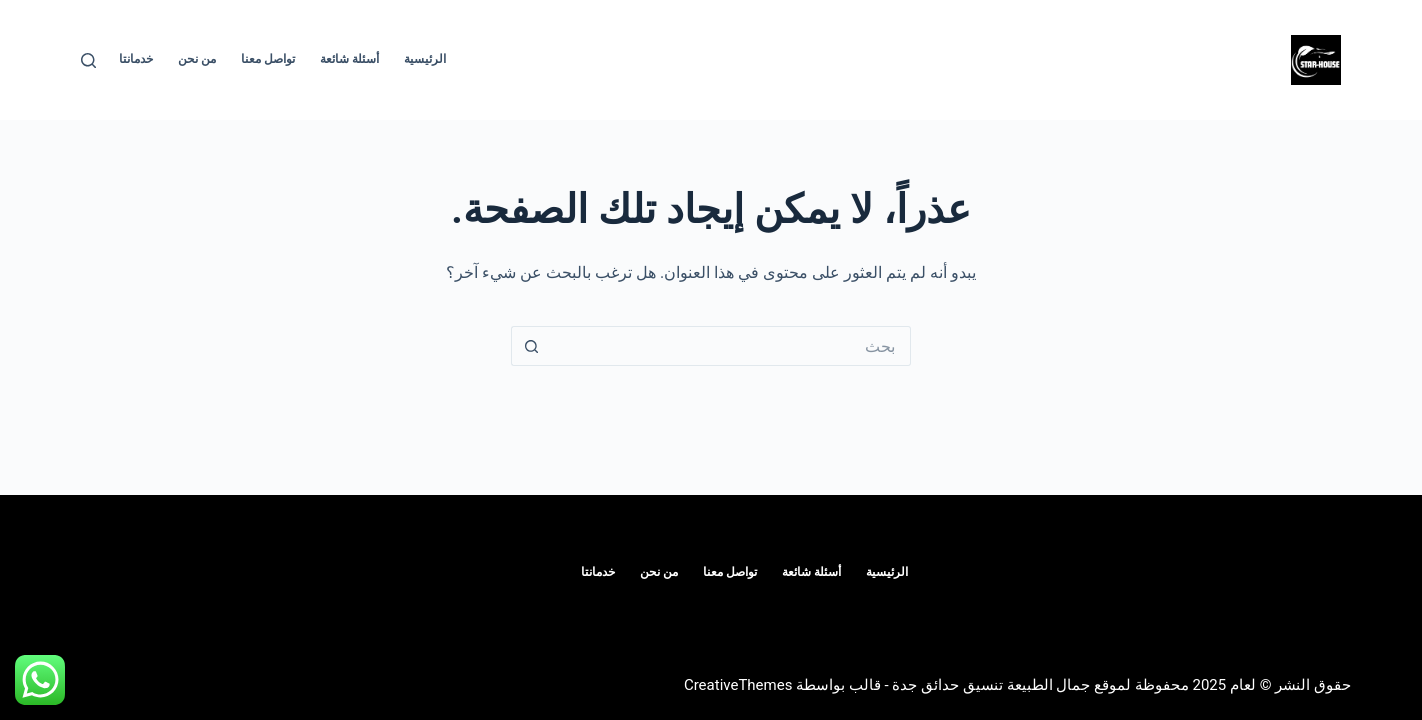 The width and height of the screenshot is (1422, 720). Describe the element at coordinates (268, 59) in the screenshot. I see `تواصل معنا` at that location.